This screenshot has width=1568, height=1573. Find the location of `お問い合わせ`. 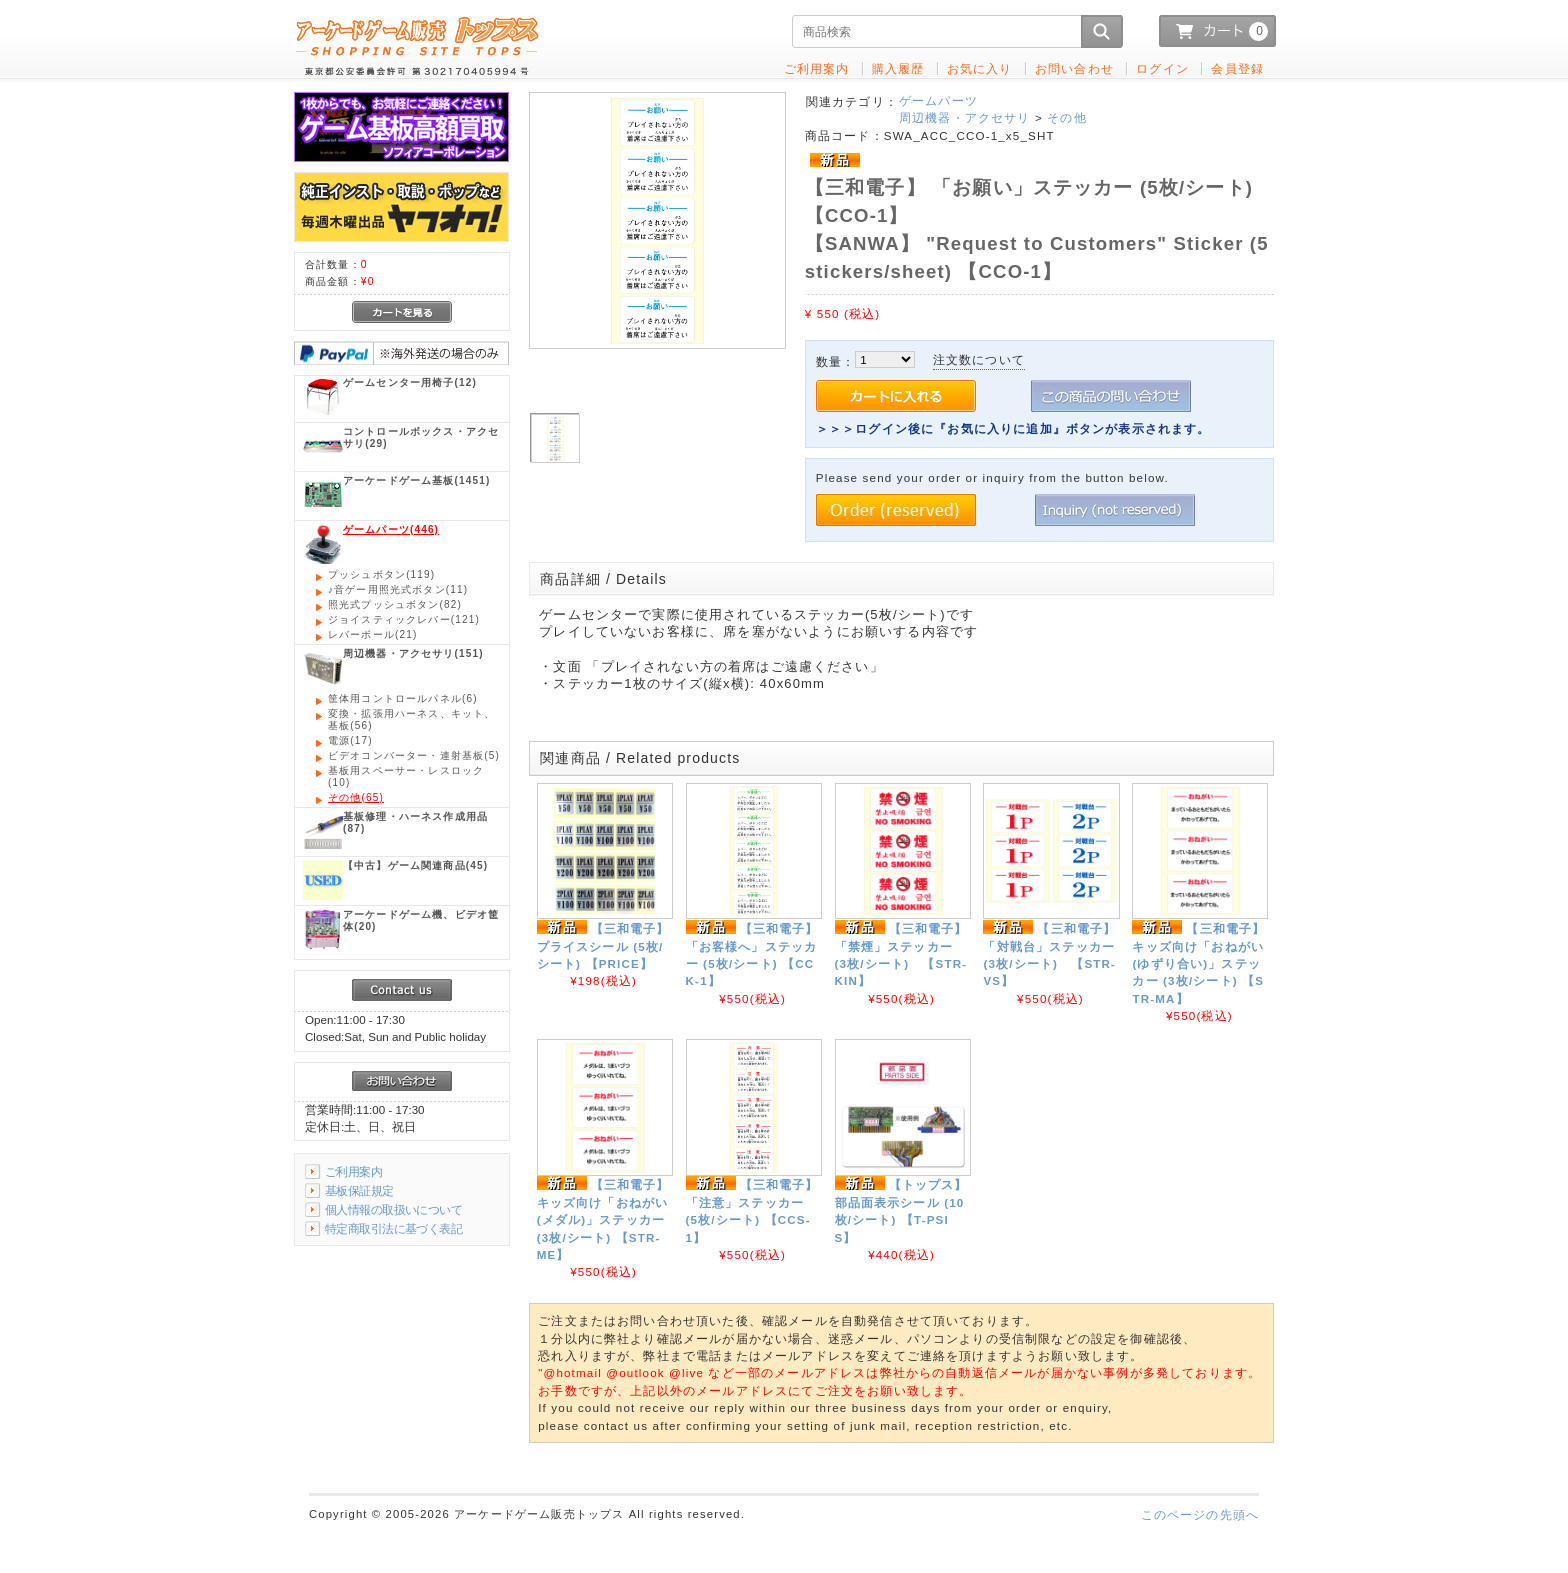

お問い合わせ is located at coordinates (1074, 68).